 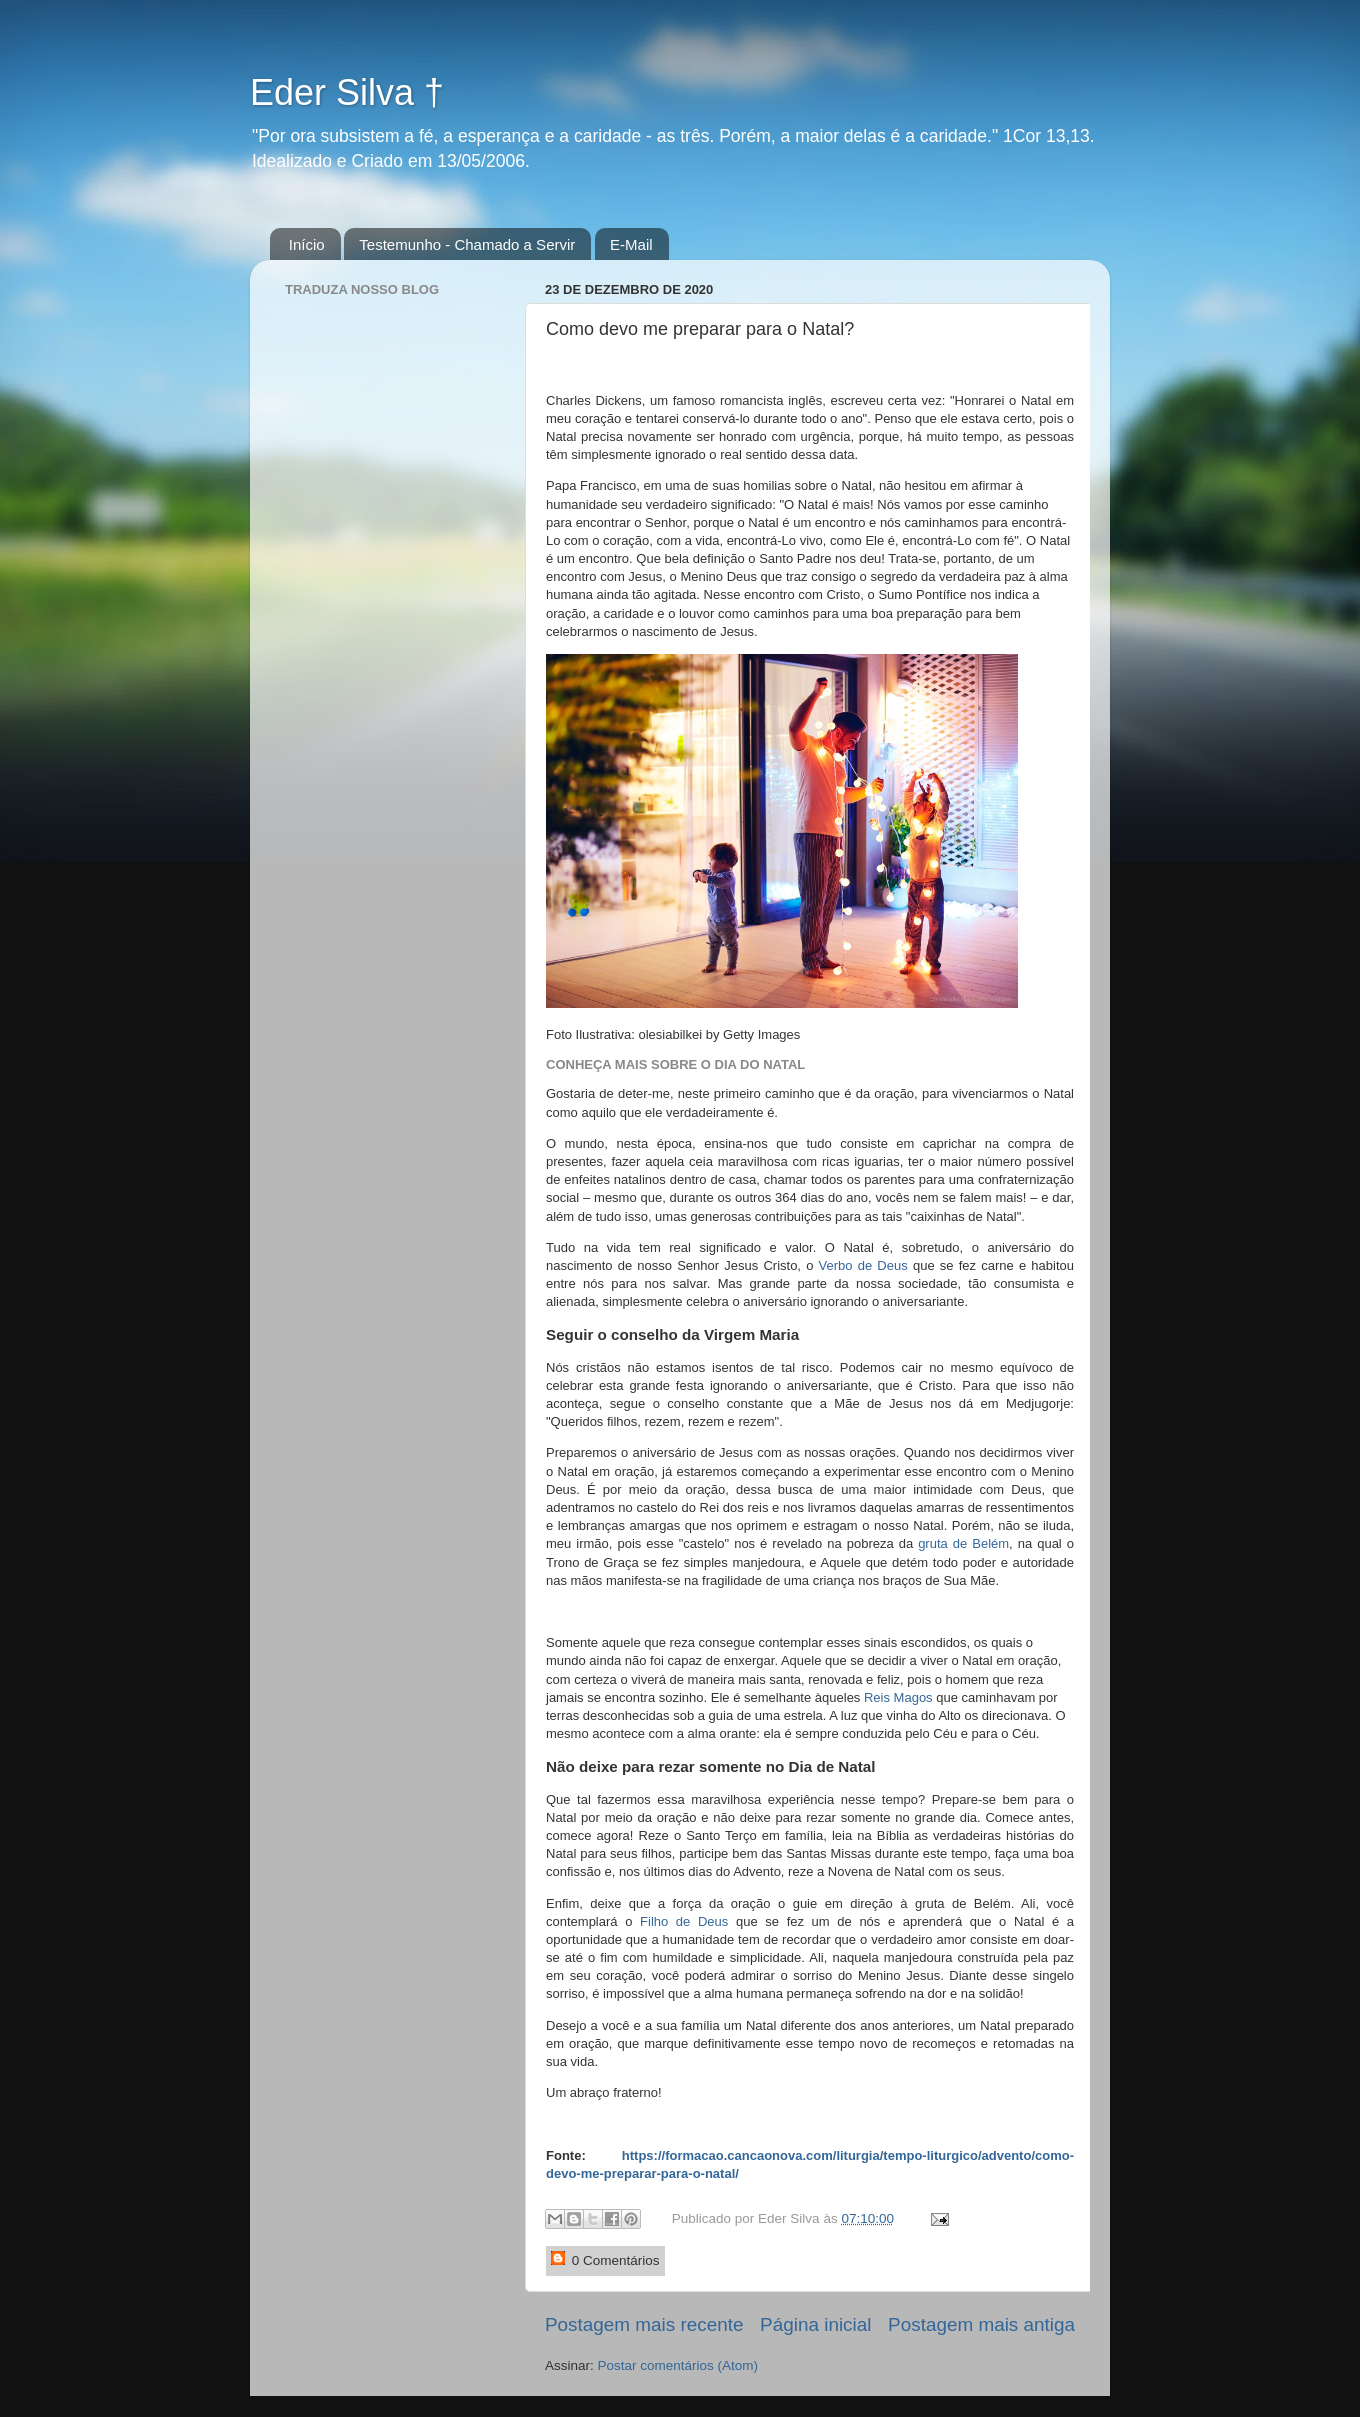 I want to click on Postagem mais recente, so click(x=644, y=2324).